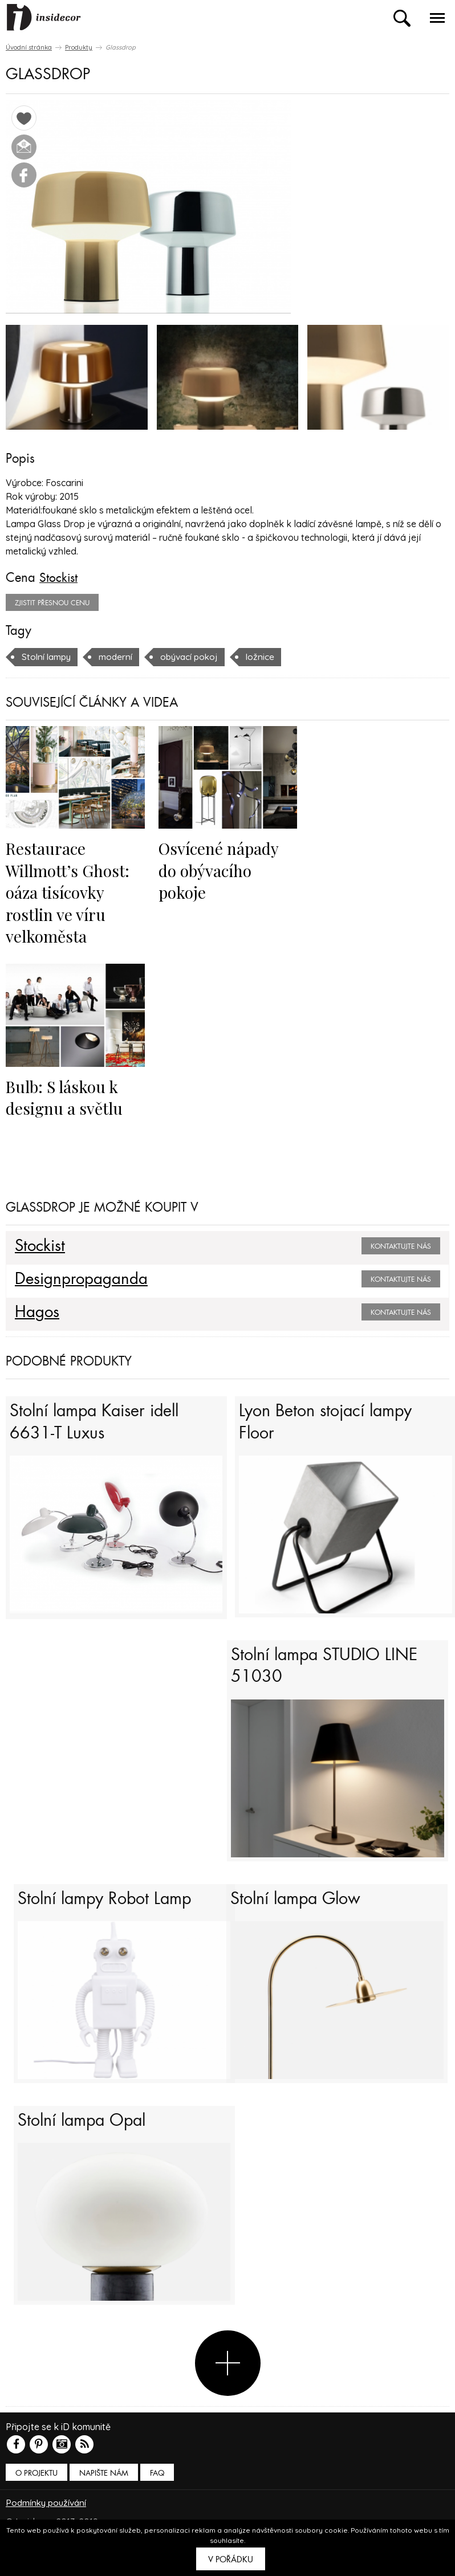 This screenshot has height=2576, width=455. I want to click on Stolní lampy, so click(48, 656).